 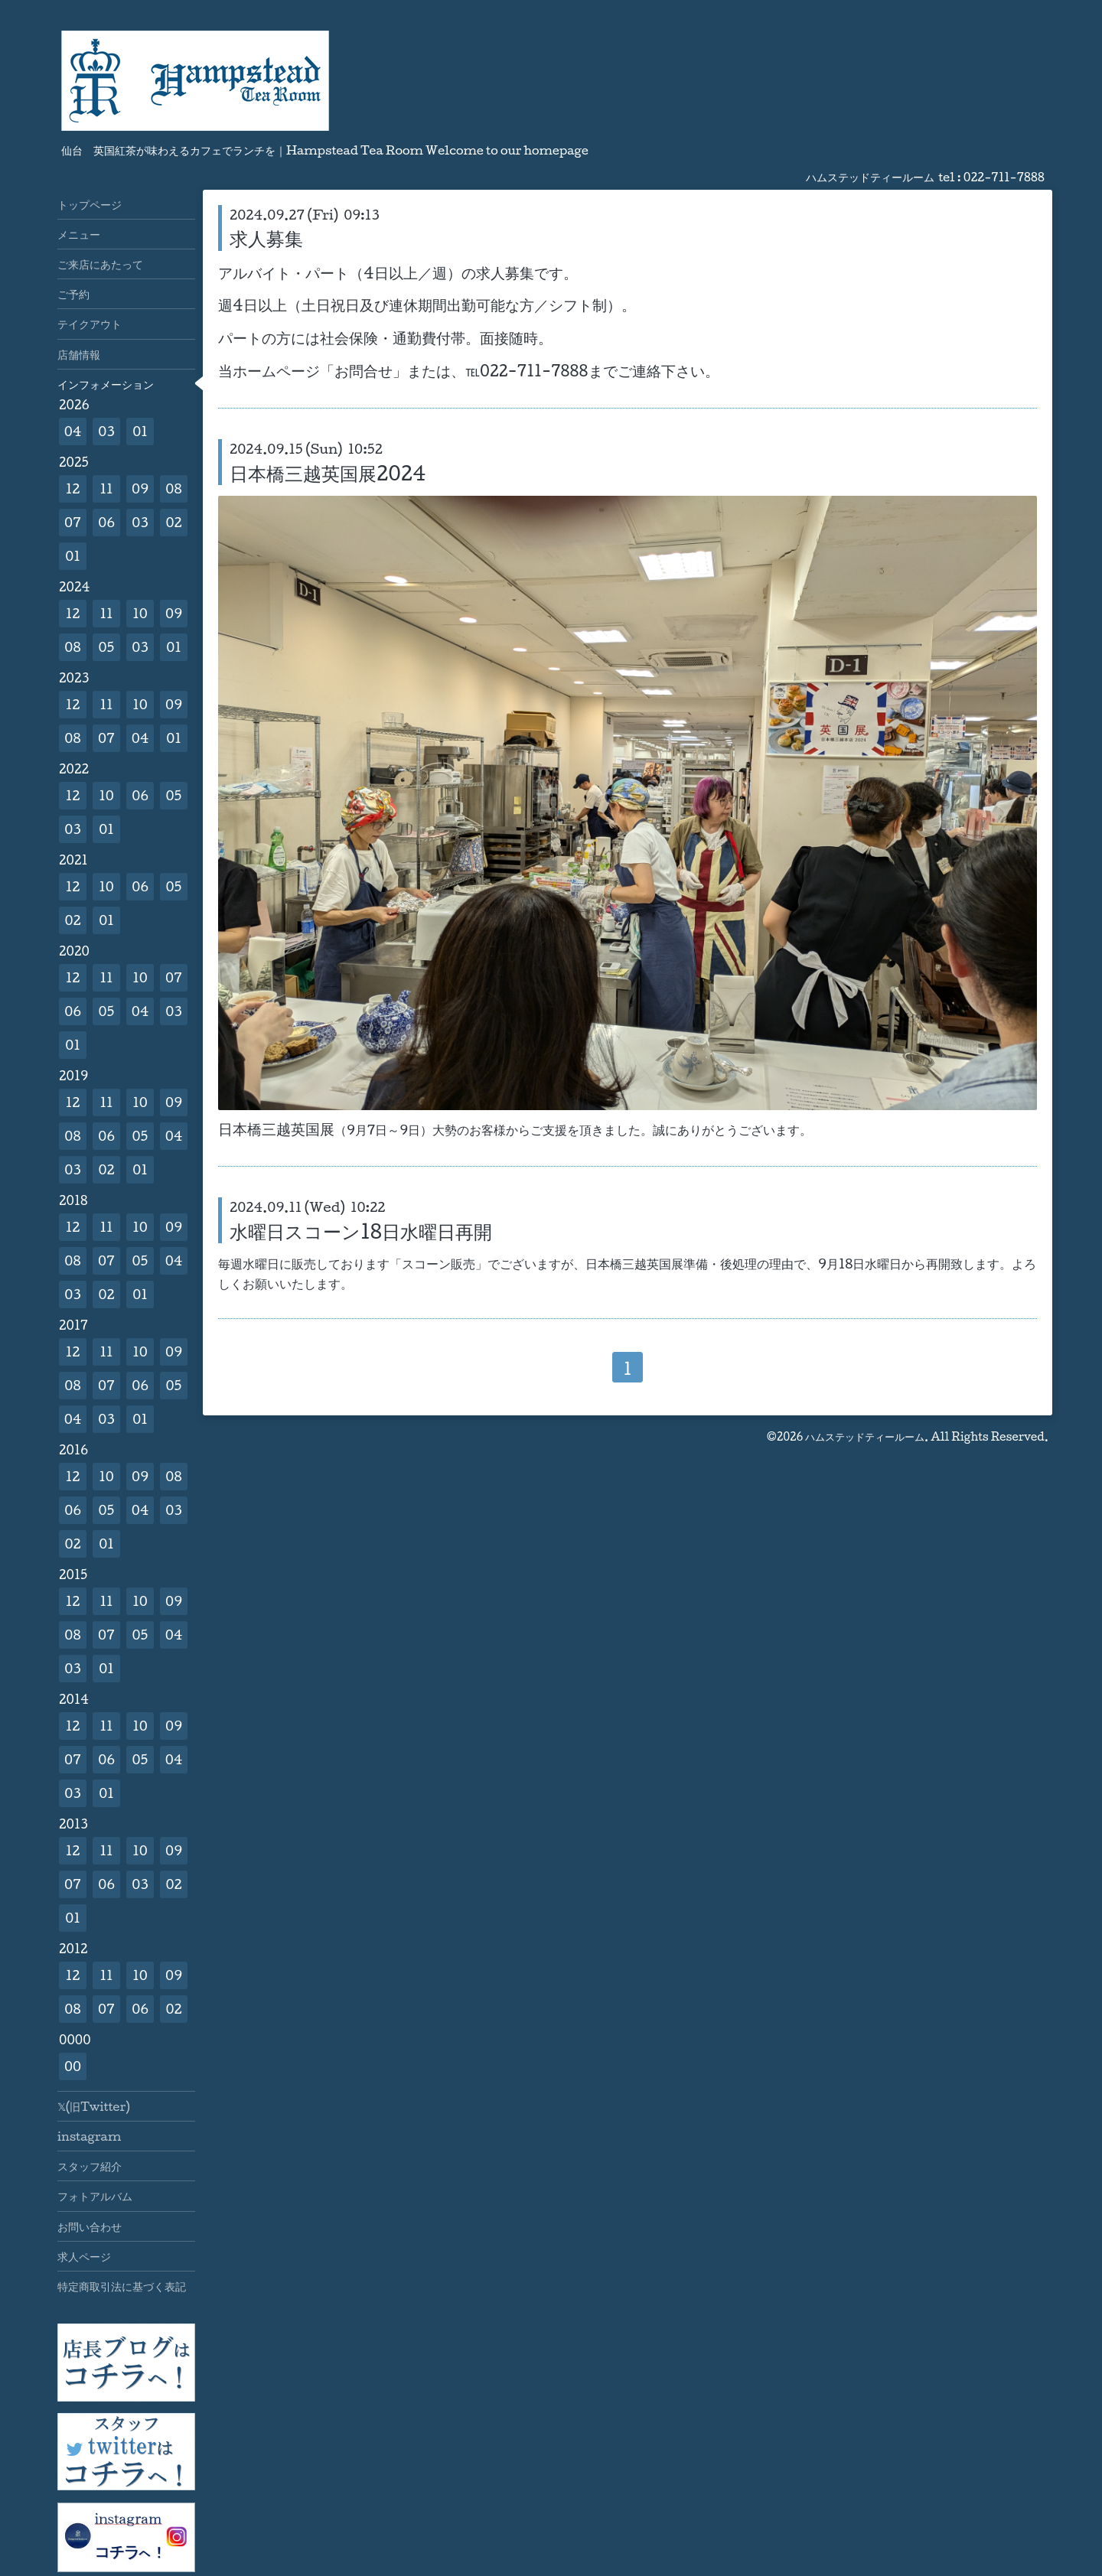 I want to click on 𝕏(旧Twitter), so click(x=93, y=2106).